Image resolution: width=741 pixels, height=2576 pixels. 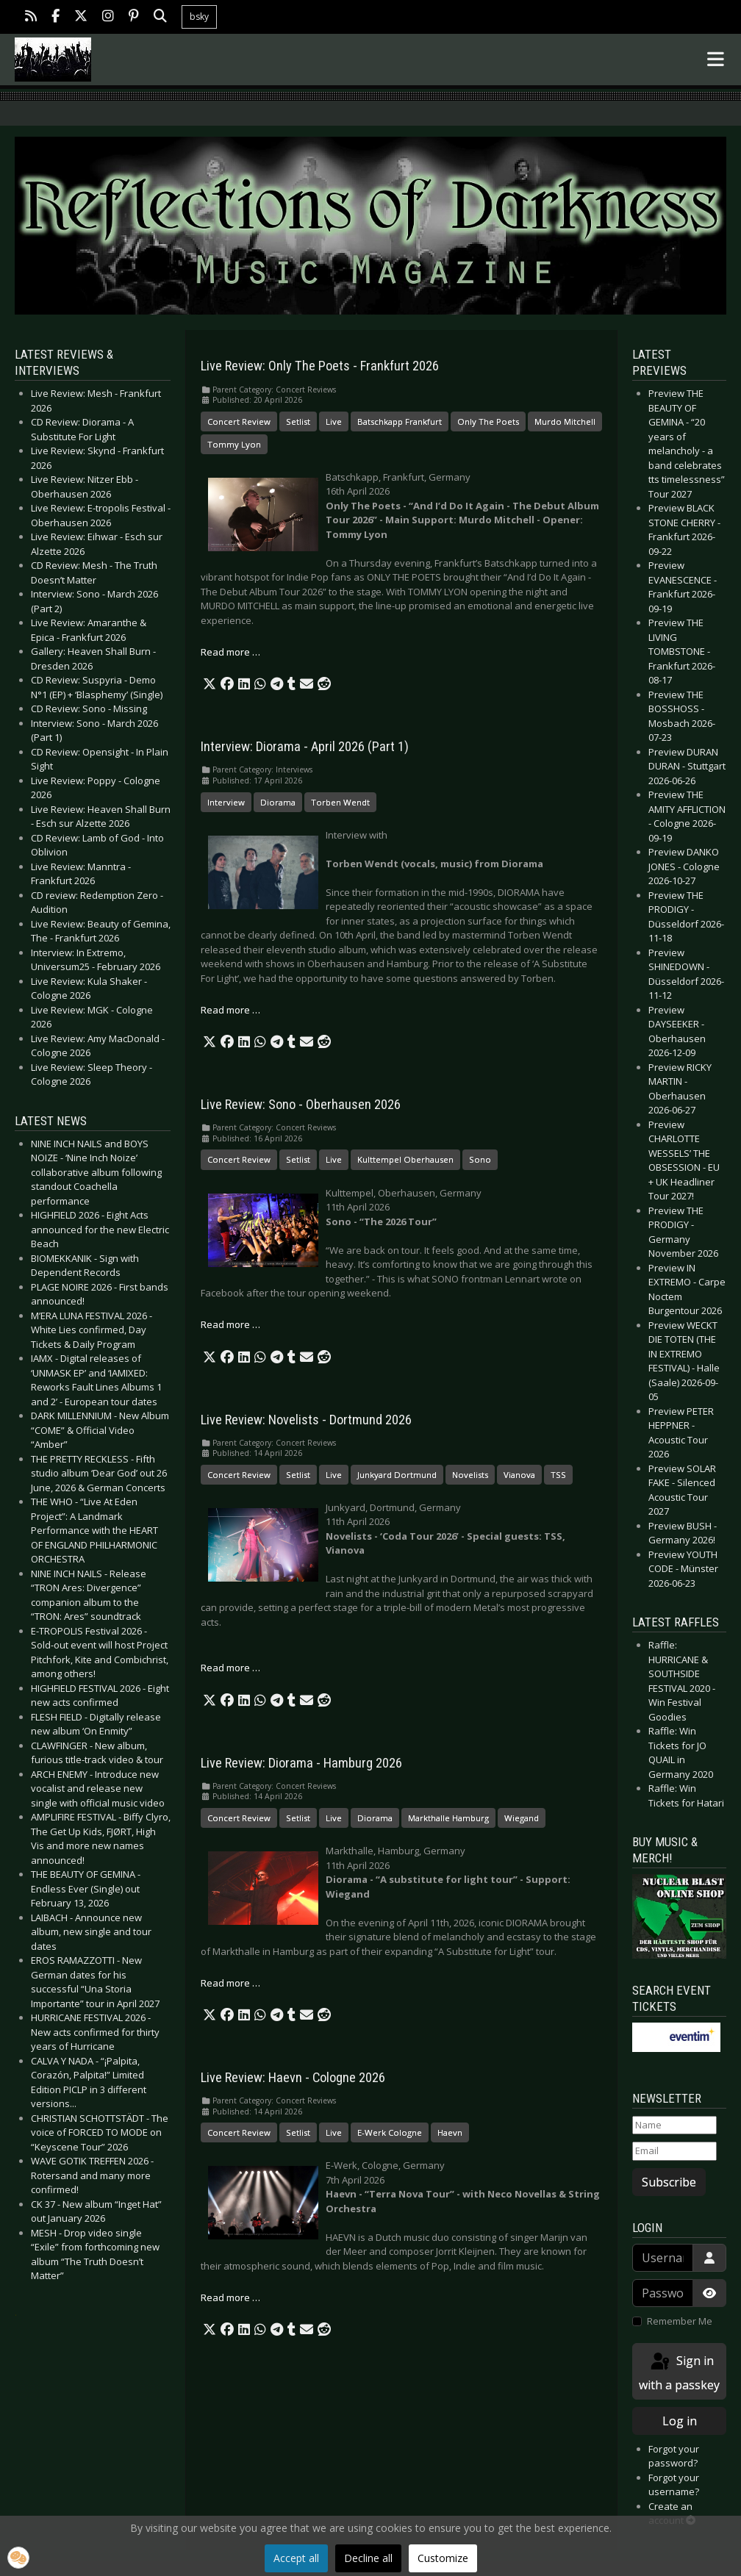 What do you see at coordinates (449, 2132) in the screenshot?
I see `Haevn` at bounding box center [449, 2132].